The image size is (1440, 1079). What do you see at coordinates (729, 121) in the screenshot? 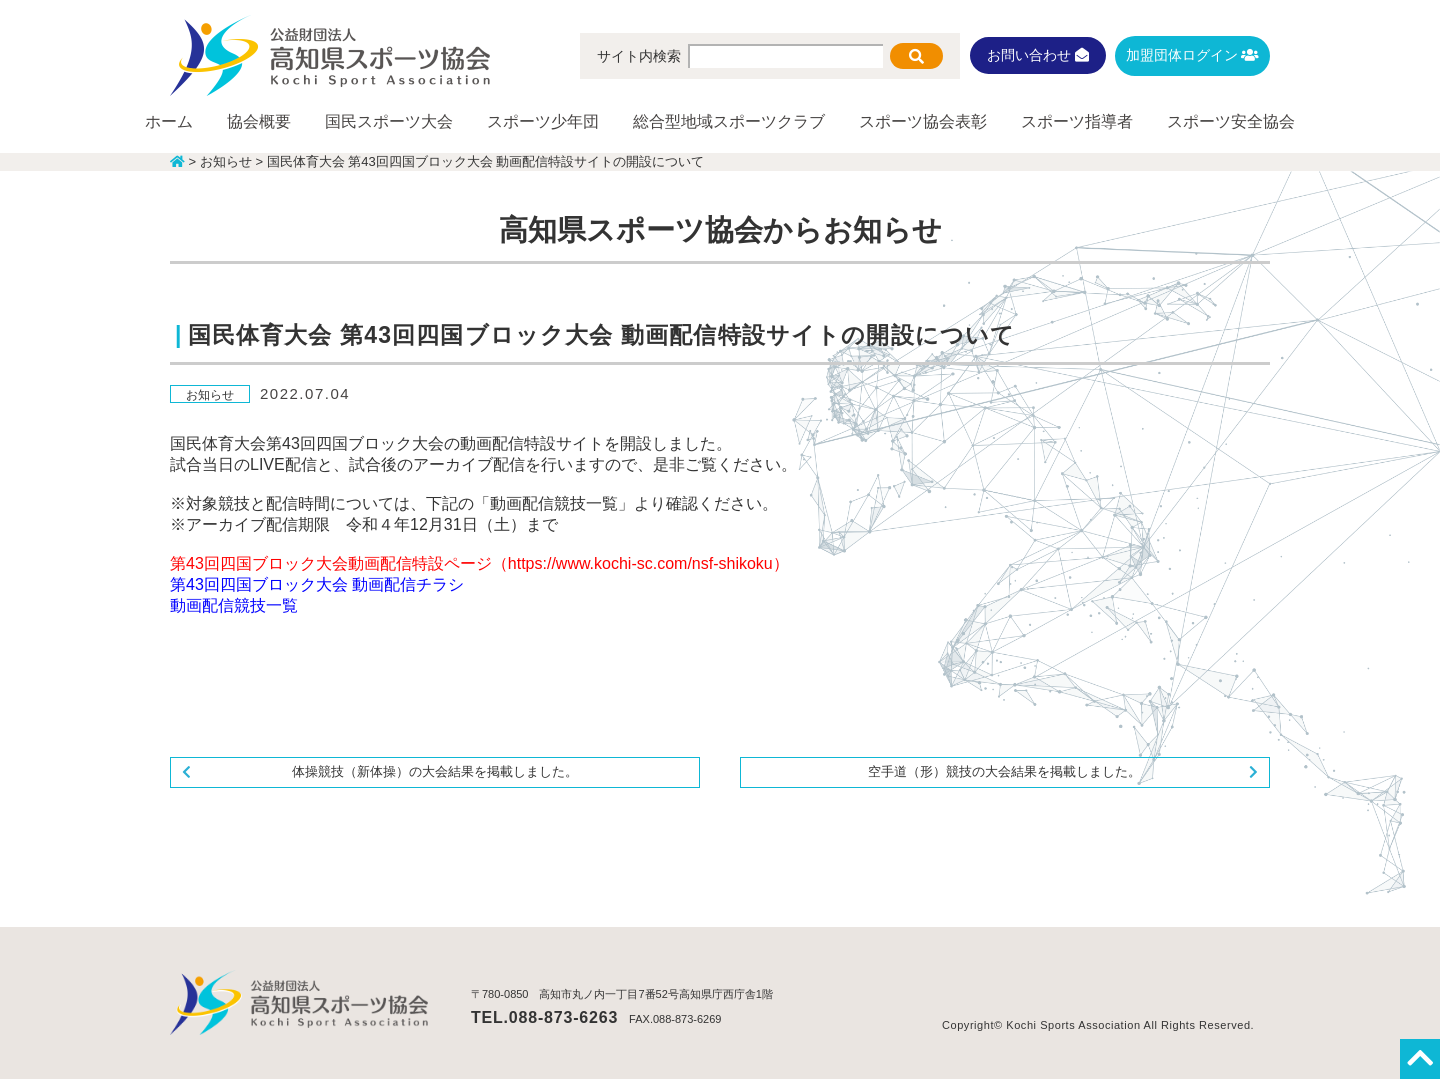
I see `総合型地域スポーツクラブ` at bounding box center [729, 121].